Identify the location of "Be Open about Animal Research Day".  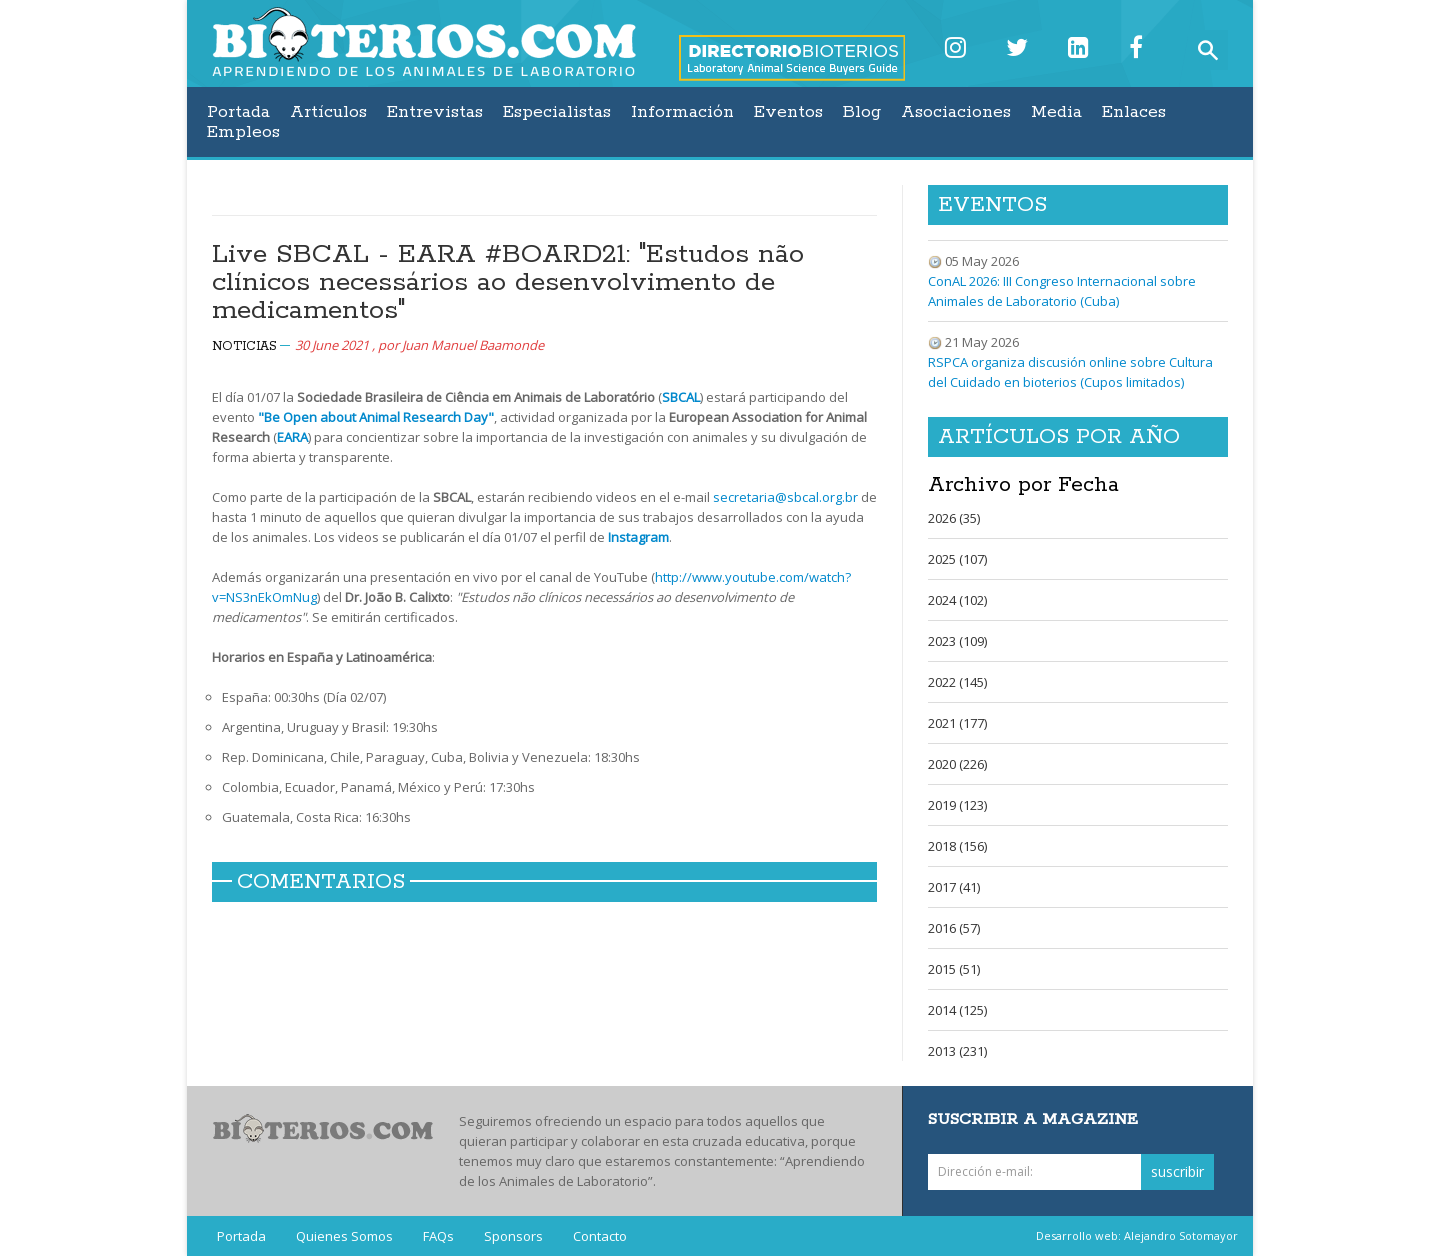
(376, 417).